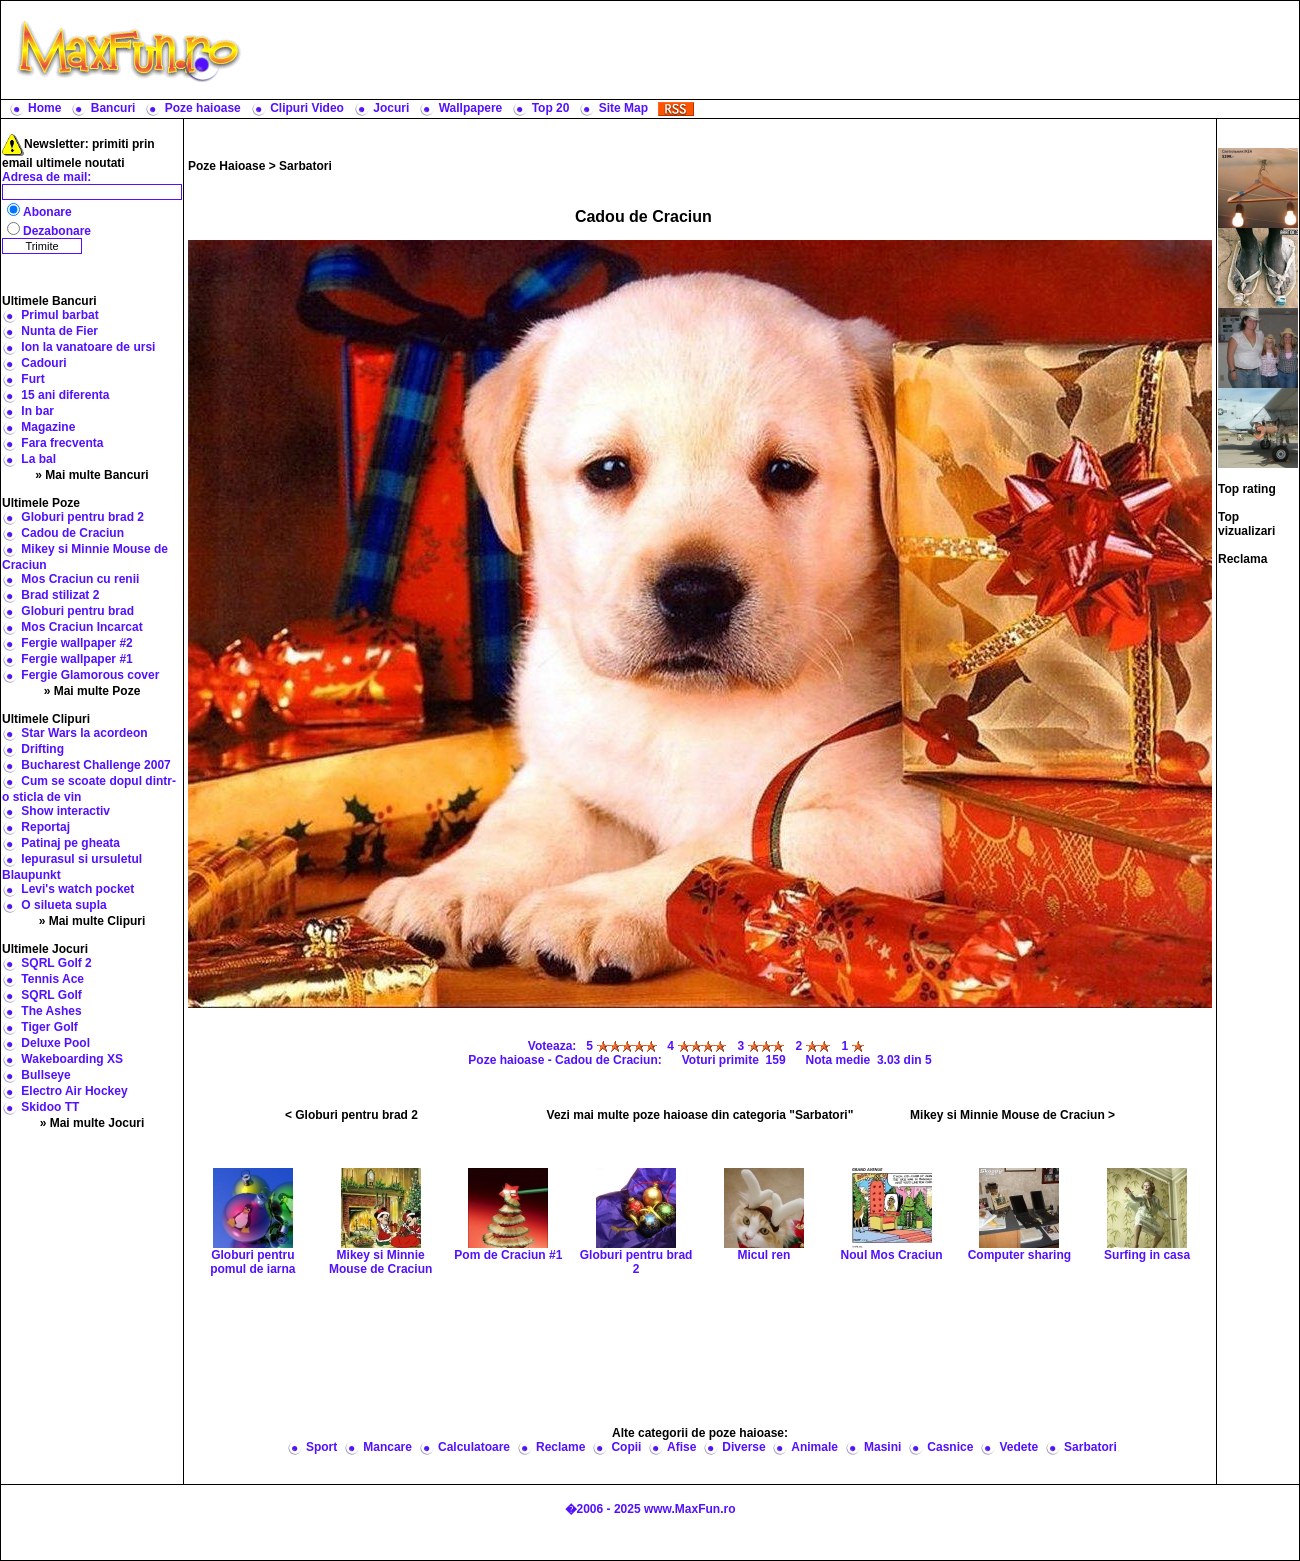 This screenshot has height=1561, width=1300. Describe the element at coordinates (743, 1447) in the screenshot. I see `Diverse` at that location.